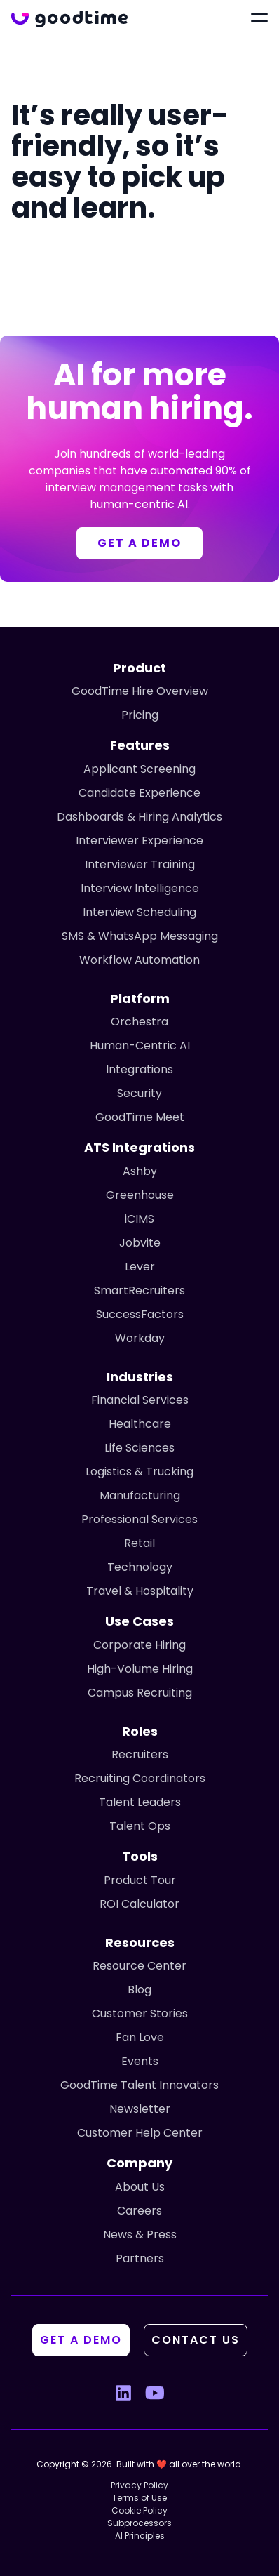  Describe the element at coordinates (139, 840) in the screenshot. I see `Interviewer Experience` at that location.